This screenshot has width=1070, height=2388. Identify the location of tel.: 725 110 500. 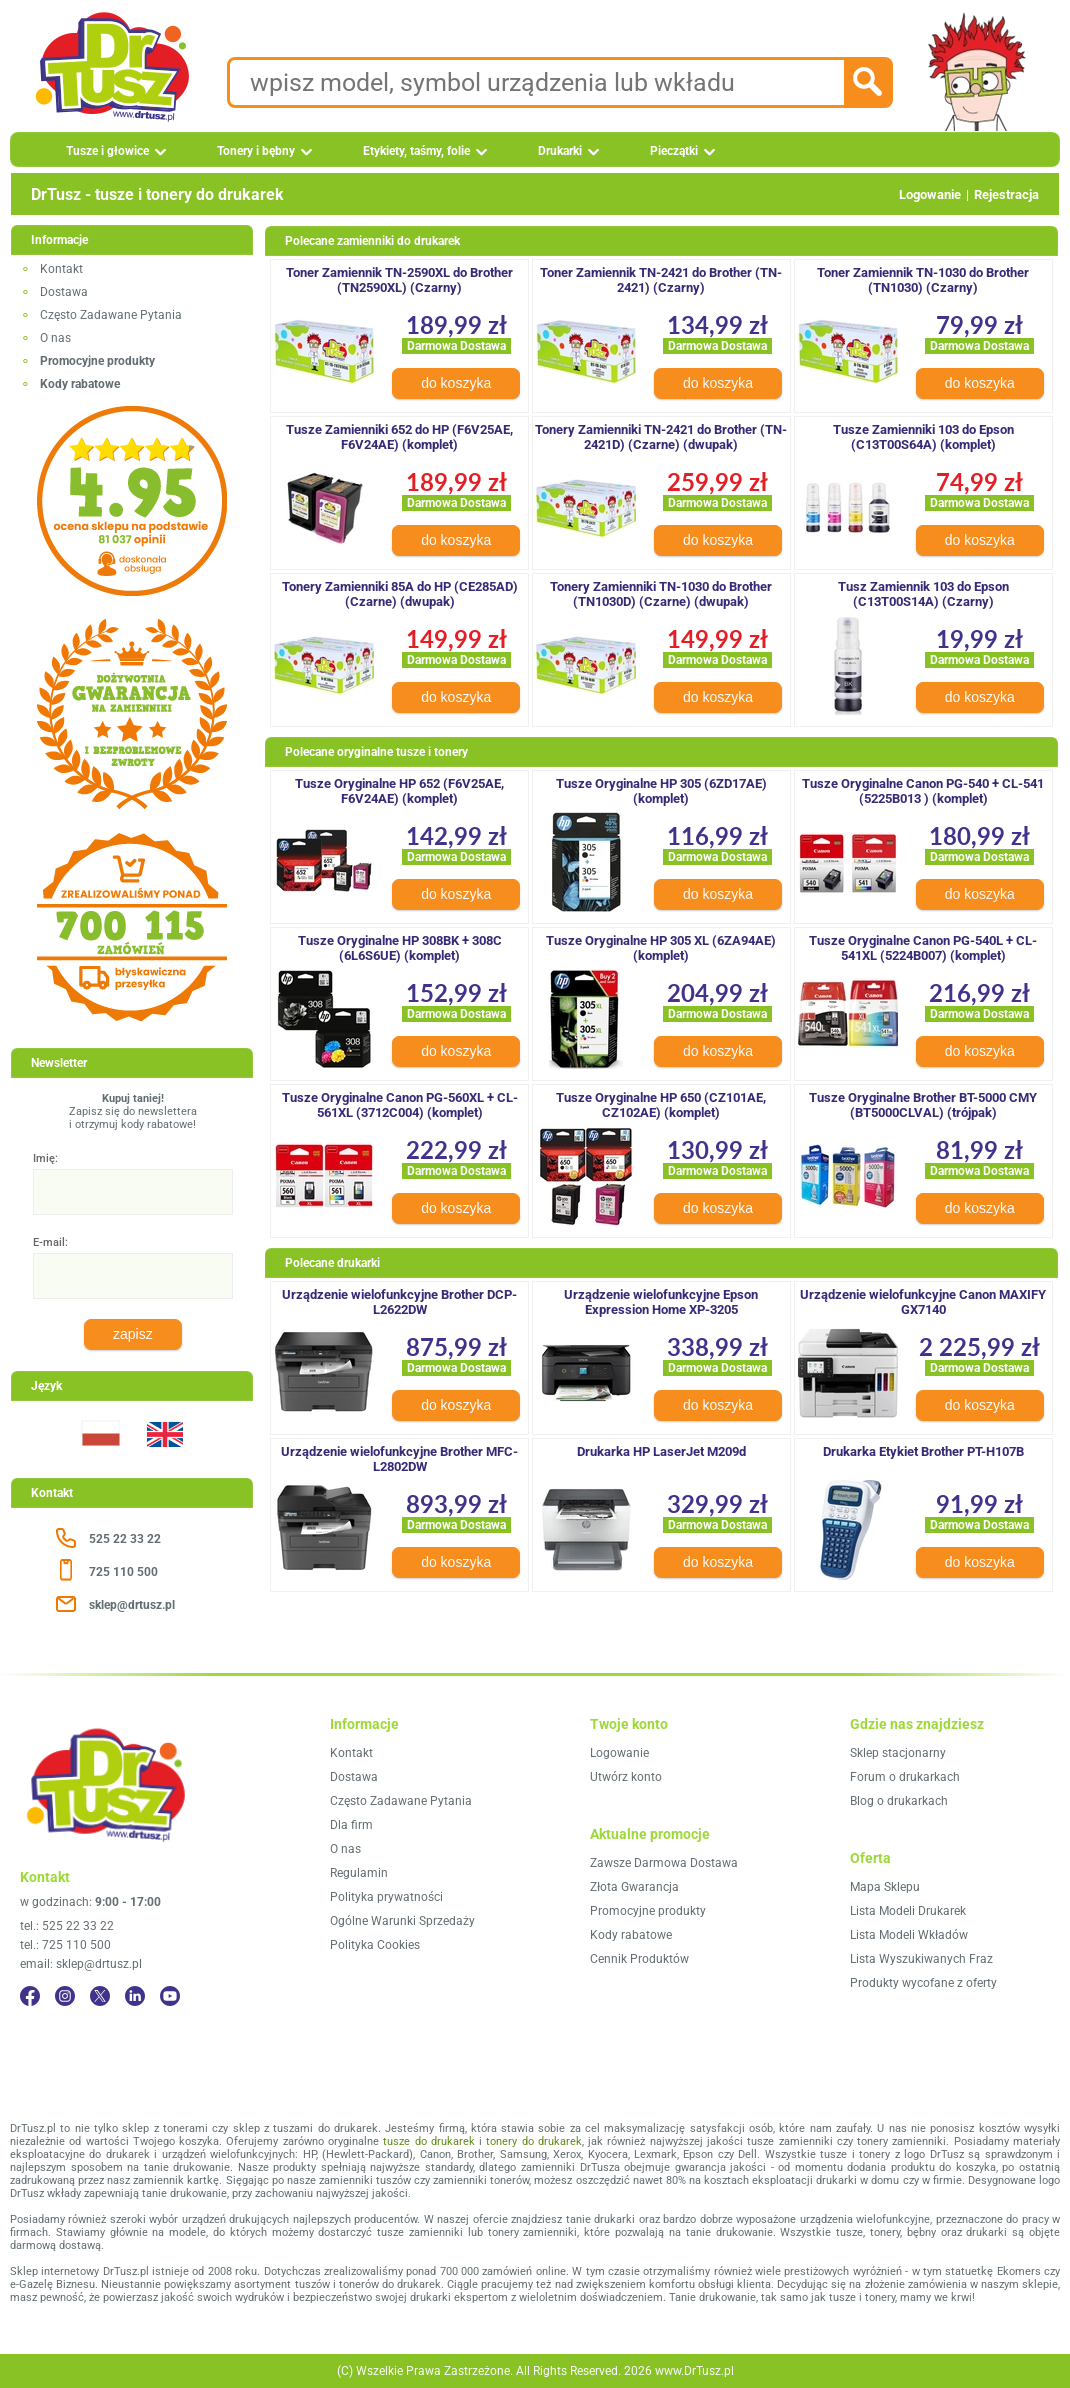
(65, 1945).